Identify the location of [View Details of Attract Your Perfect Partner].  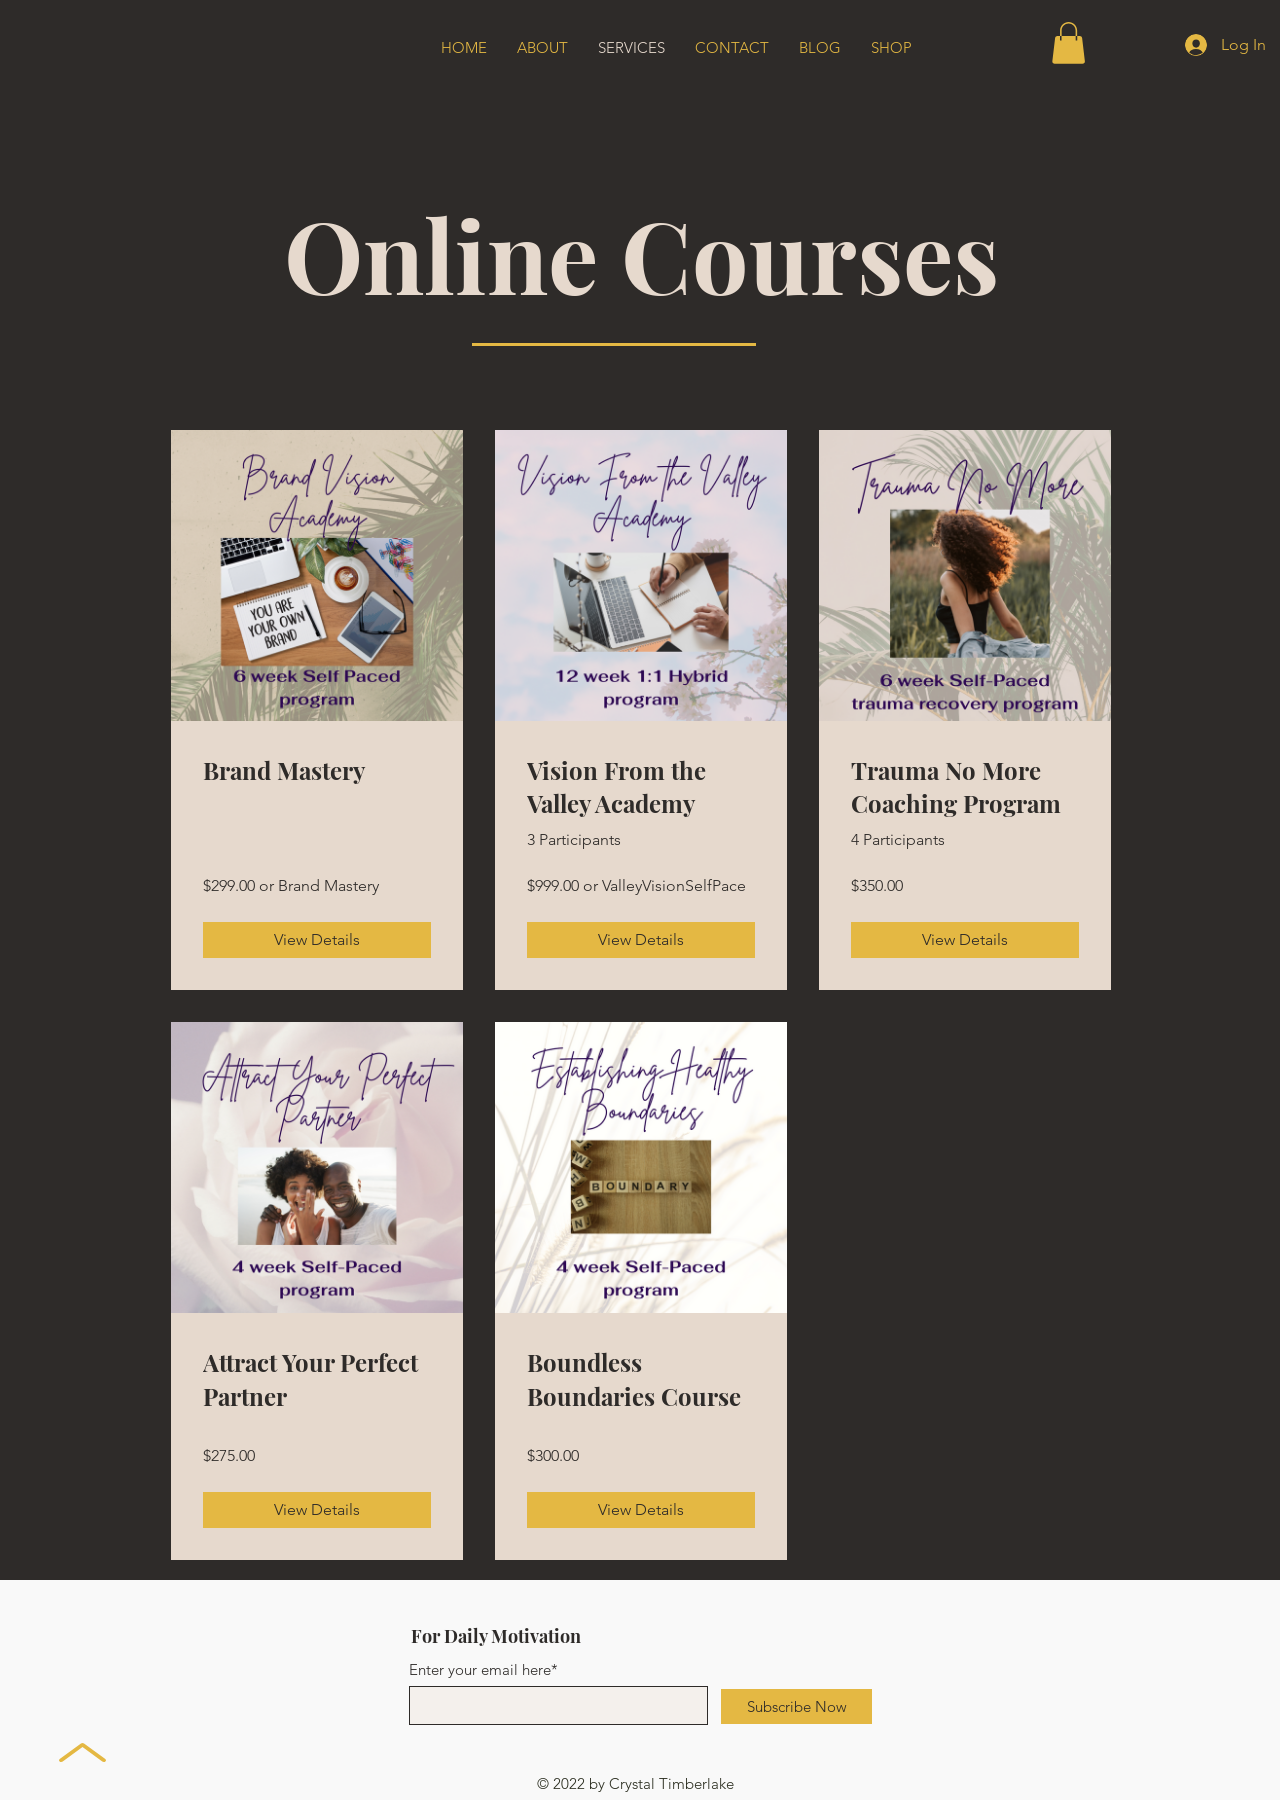
(317, 1510).